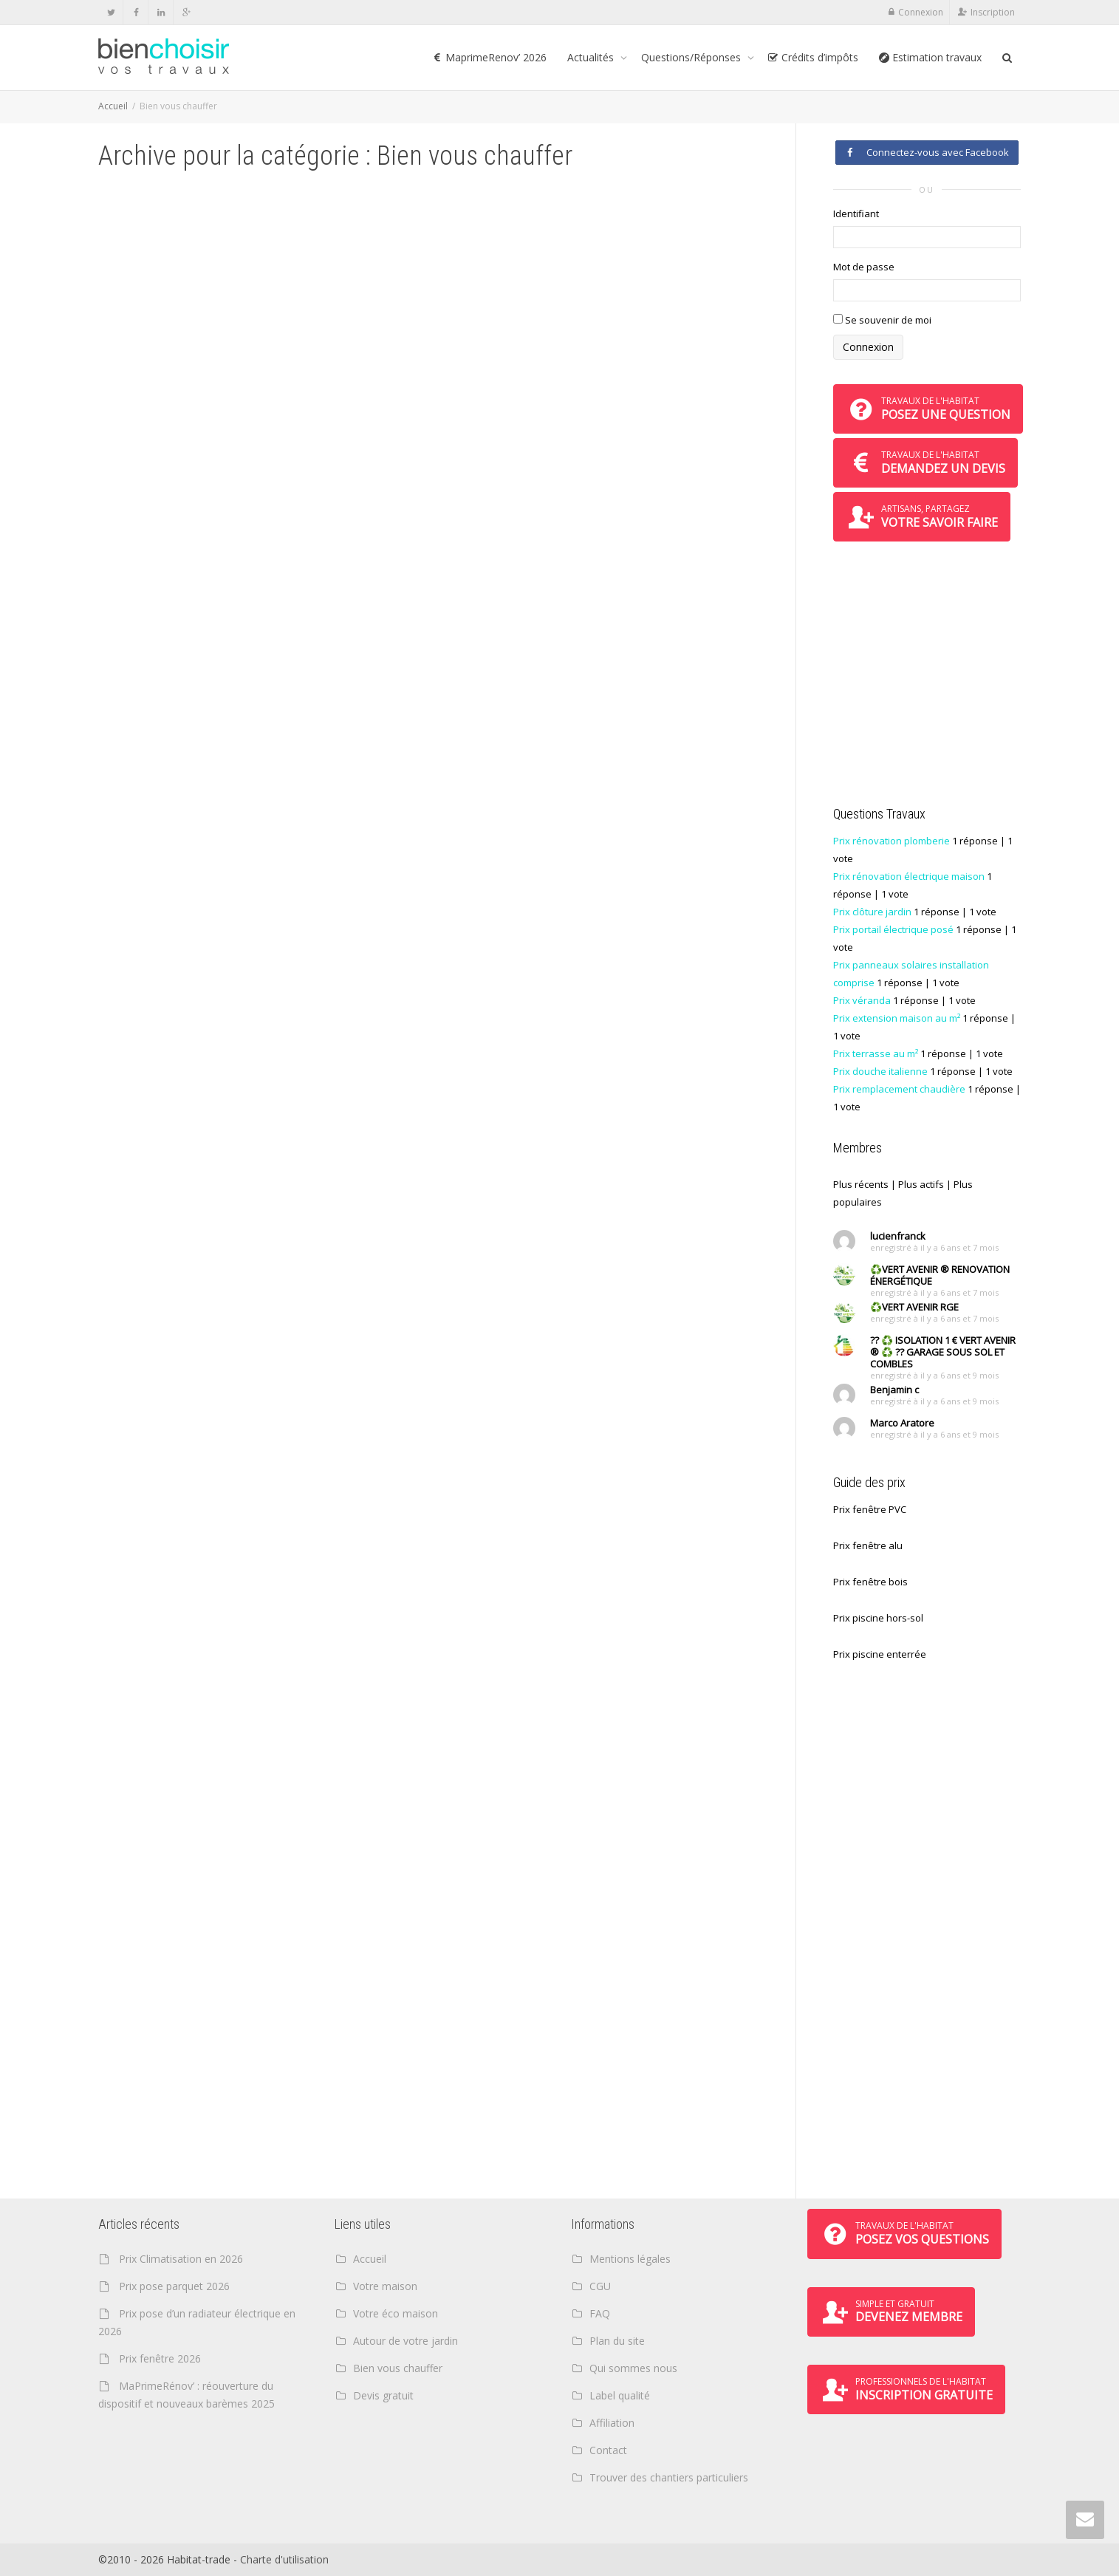 Image resolution: width=1119 pixels, height=2576 pixels. I want to click on Actualités, so click(592, 57).